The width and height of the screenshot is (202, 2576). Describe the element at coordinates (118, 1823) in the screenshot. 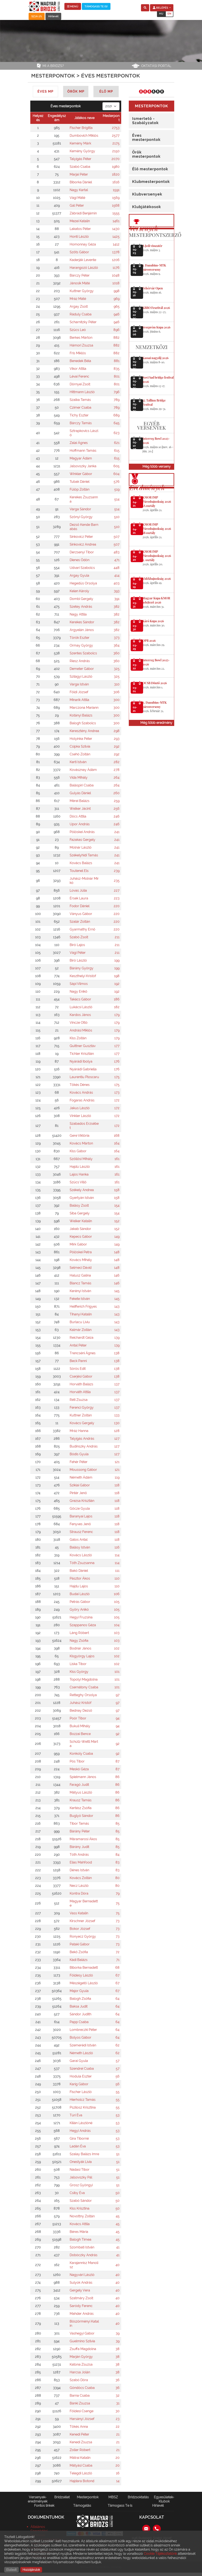

I see `85` at that location.